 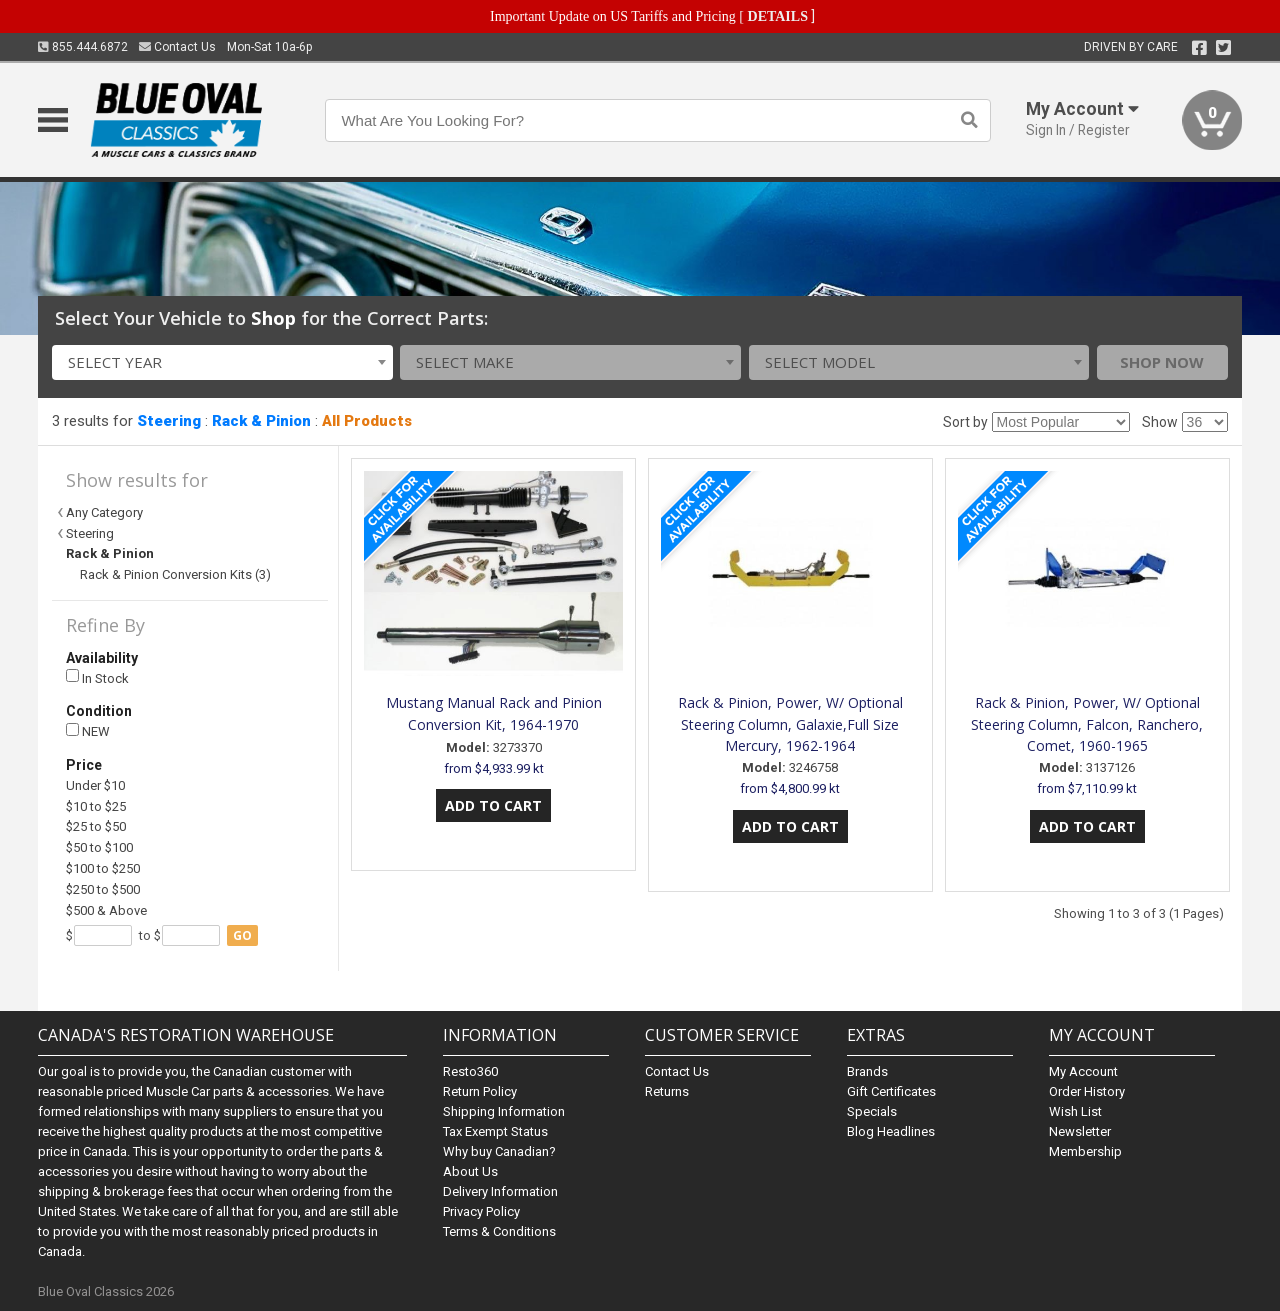 What do you see at coordinates (495, 1131) in the screenshot?
I see `Tax Exempt Status` at bounding box center [495, 1131].